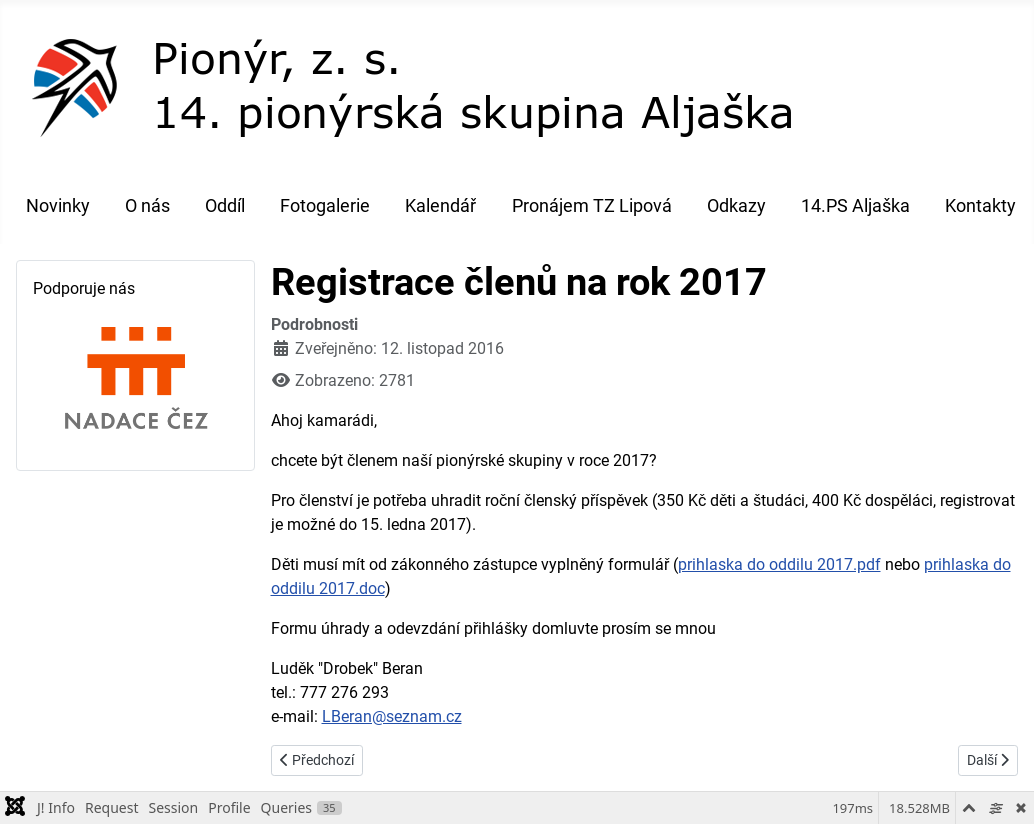  I want to click on Kalendář, so click(440, 206).